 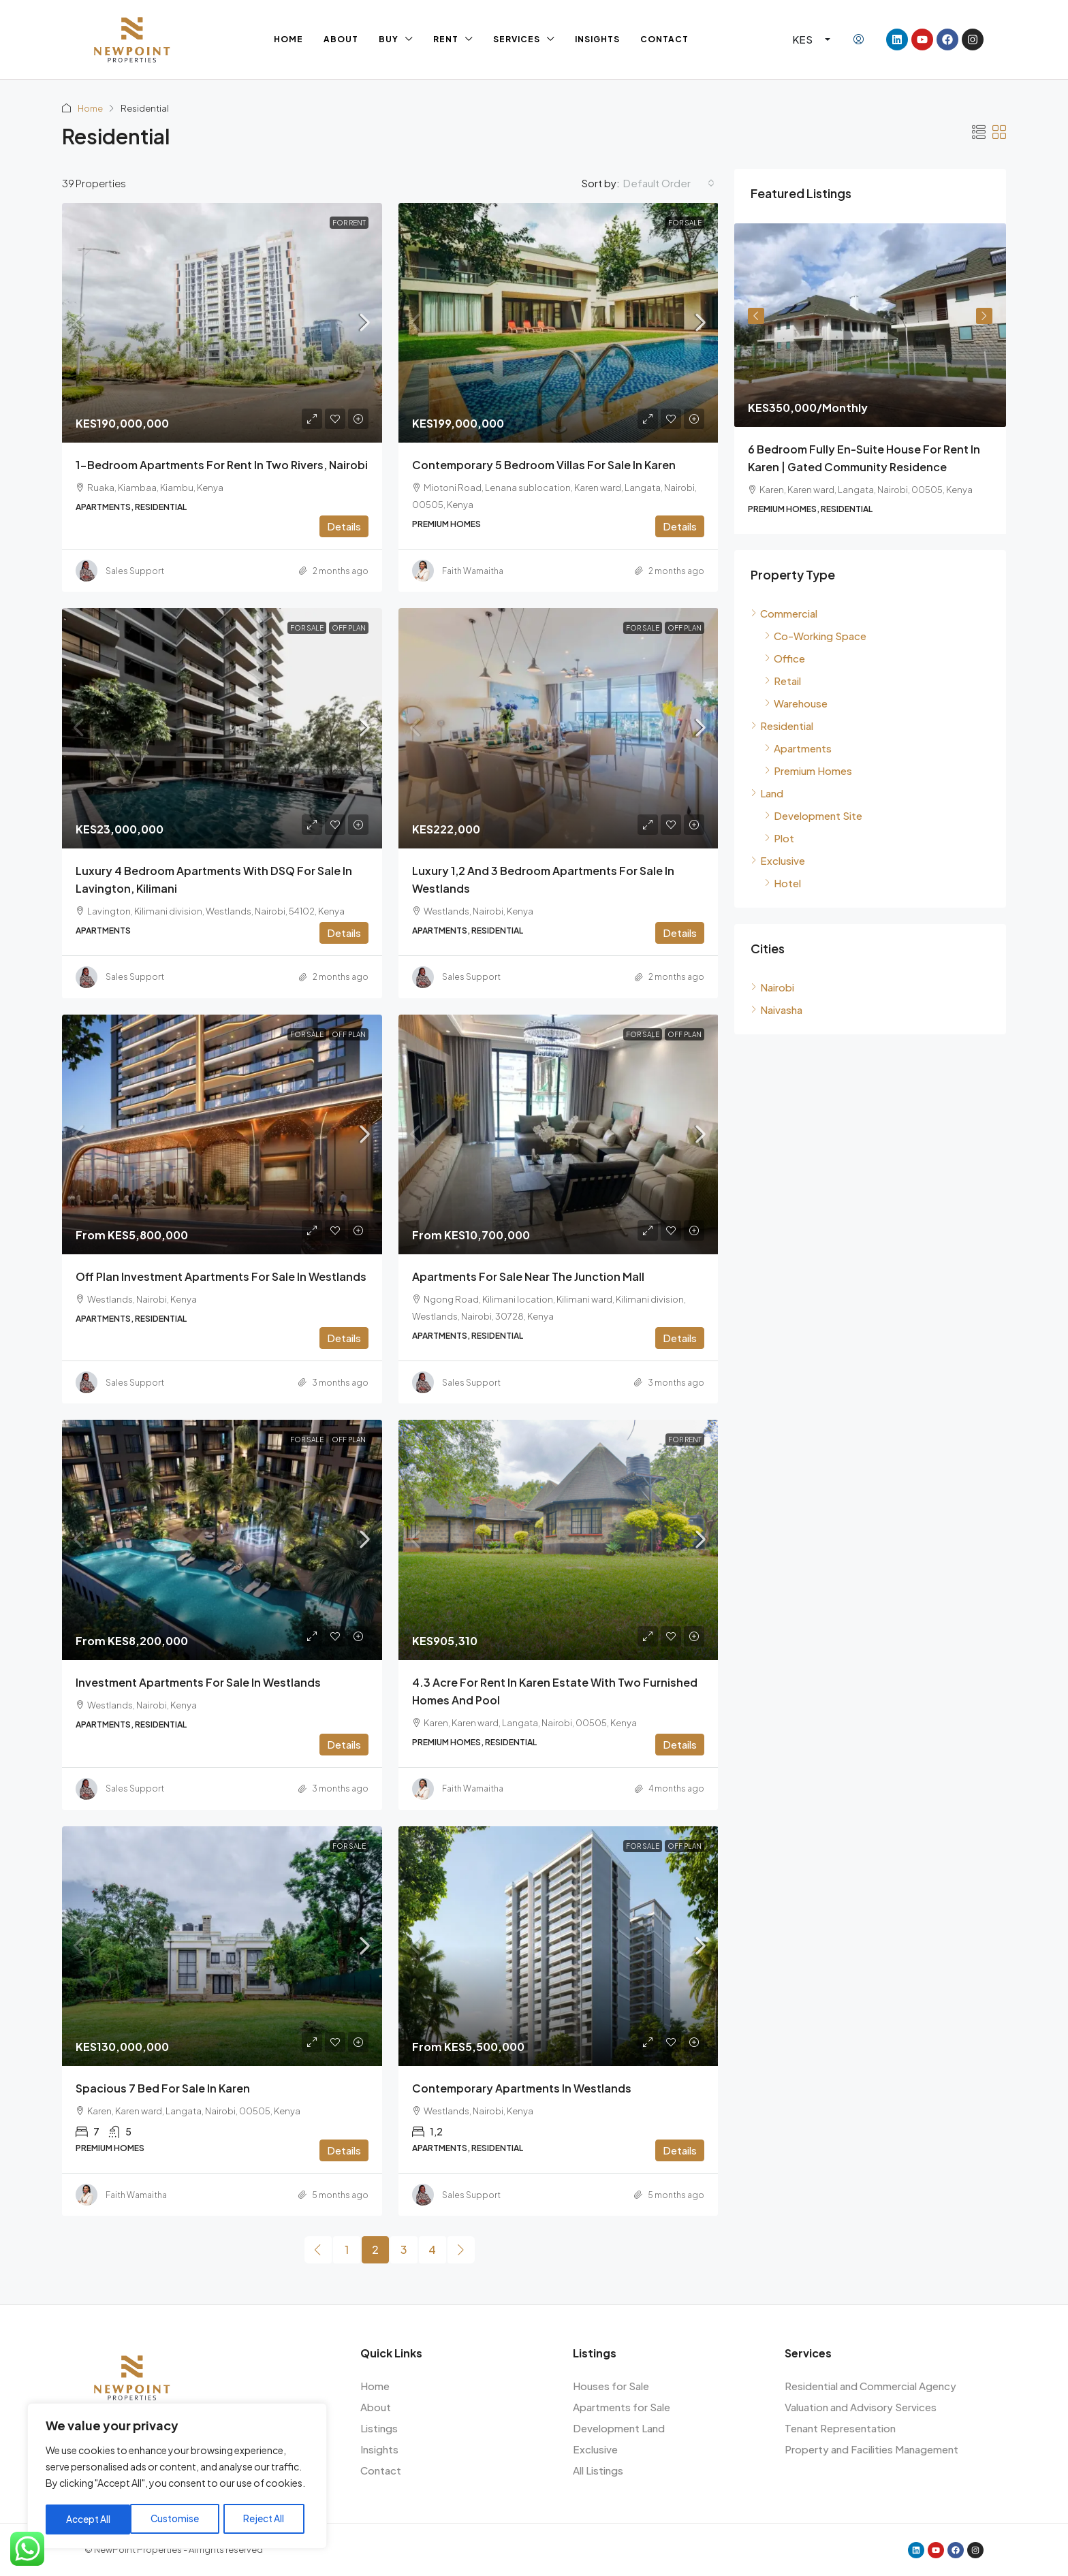 I want to click on Customise, so click(x=89, y=2519).